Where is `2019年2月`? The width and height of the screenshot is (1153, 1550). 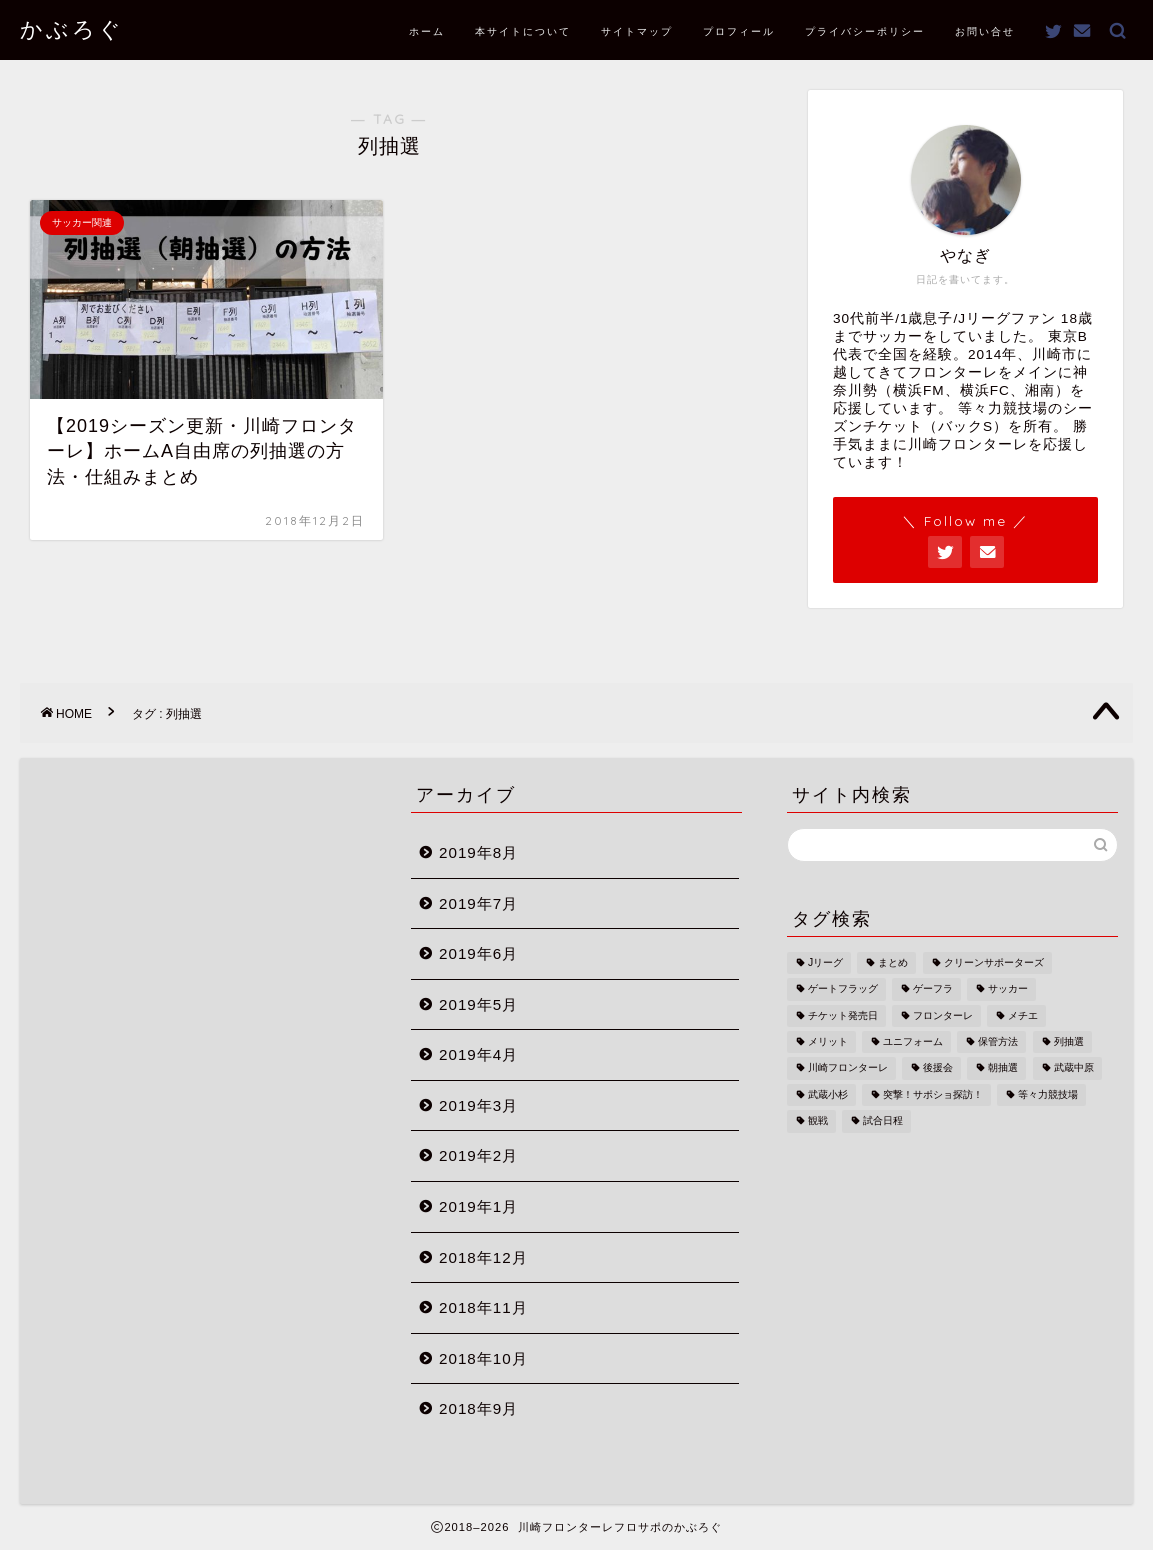
2019年2月 is located at coordinates (478, 1155).